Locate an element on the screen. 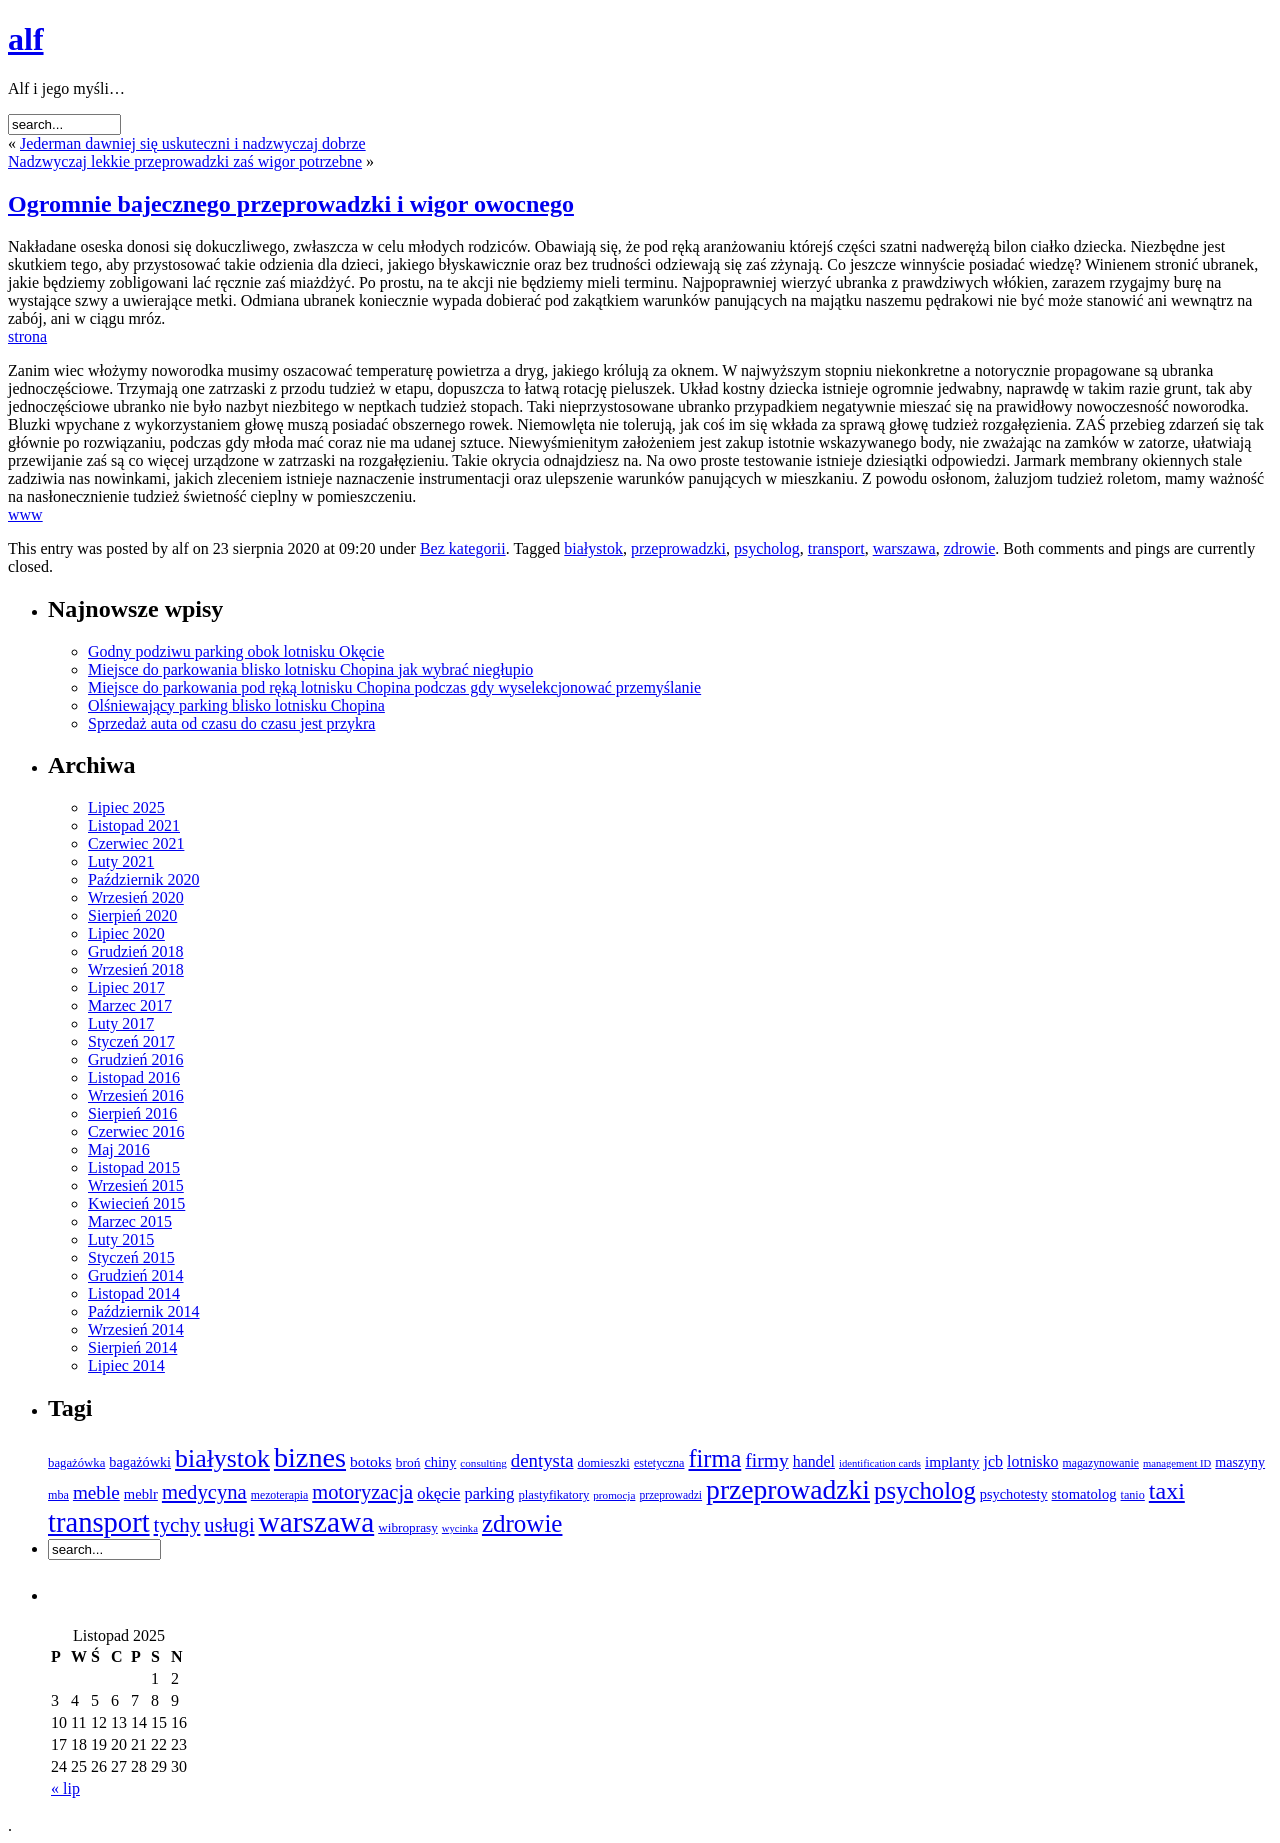  tychy is located at coordinates (177, 1525).